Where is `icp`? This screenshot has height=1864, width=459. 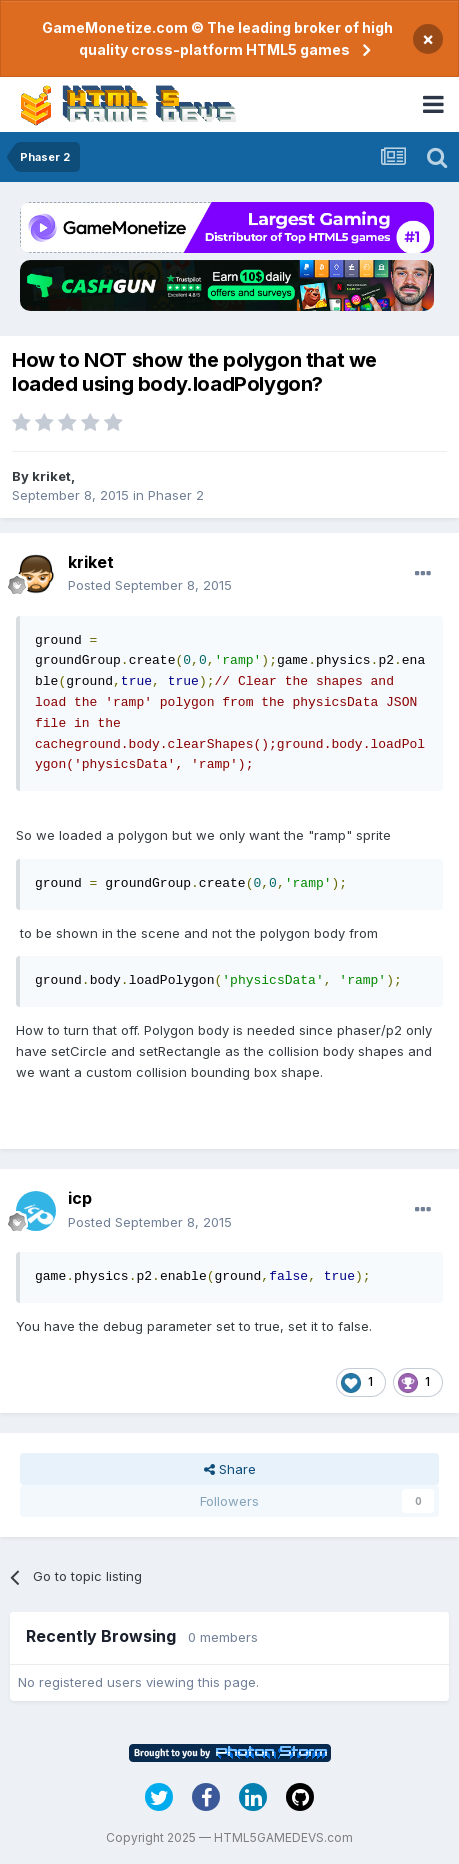
icp is located at coordinates (80, 1198).